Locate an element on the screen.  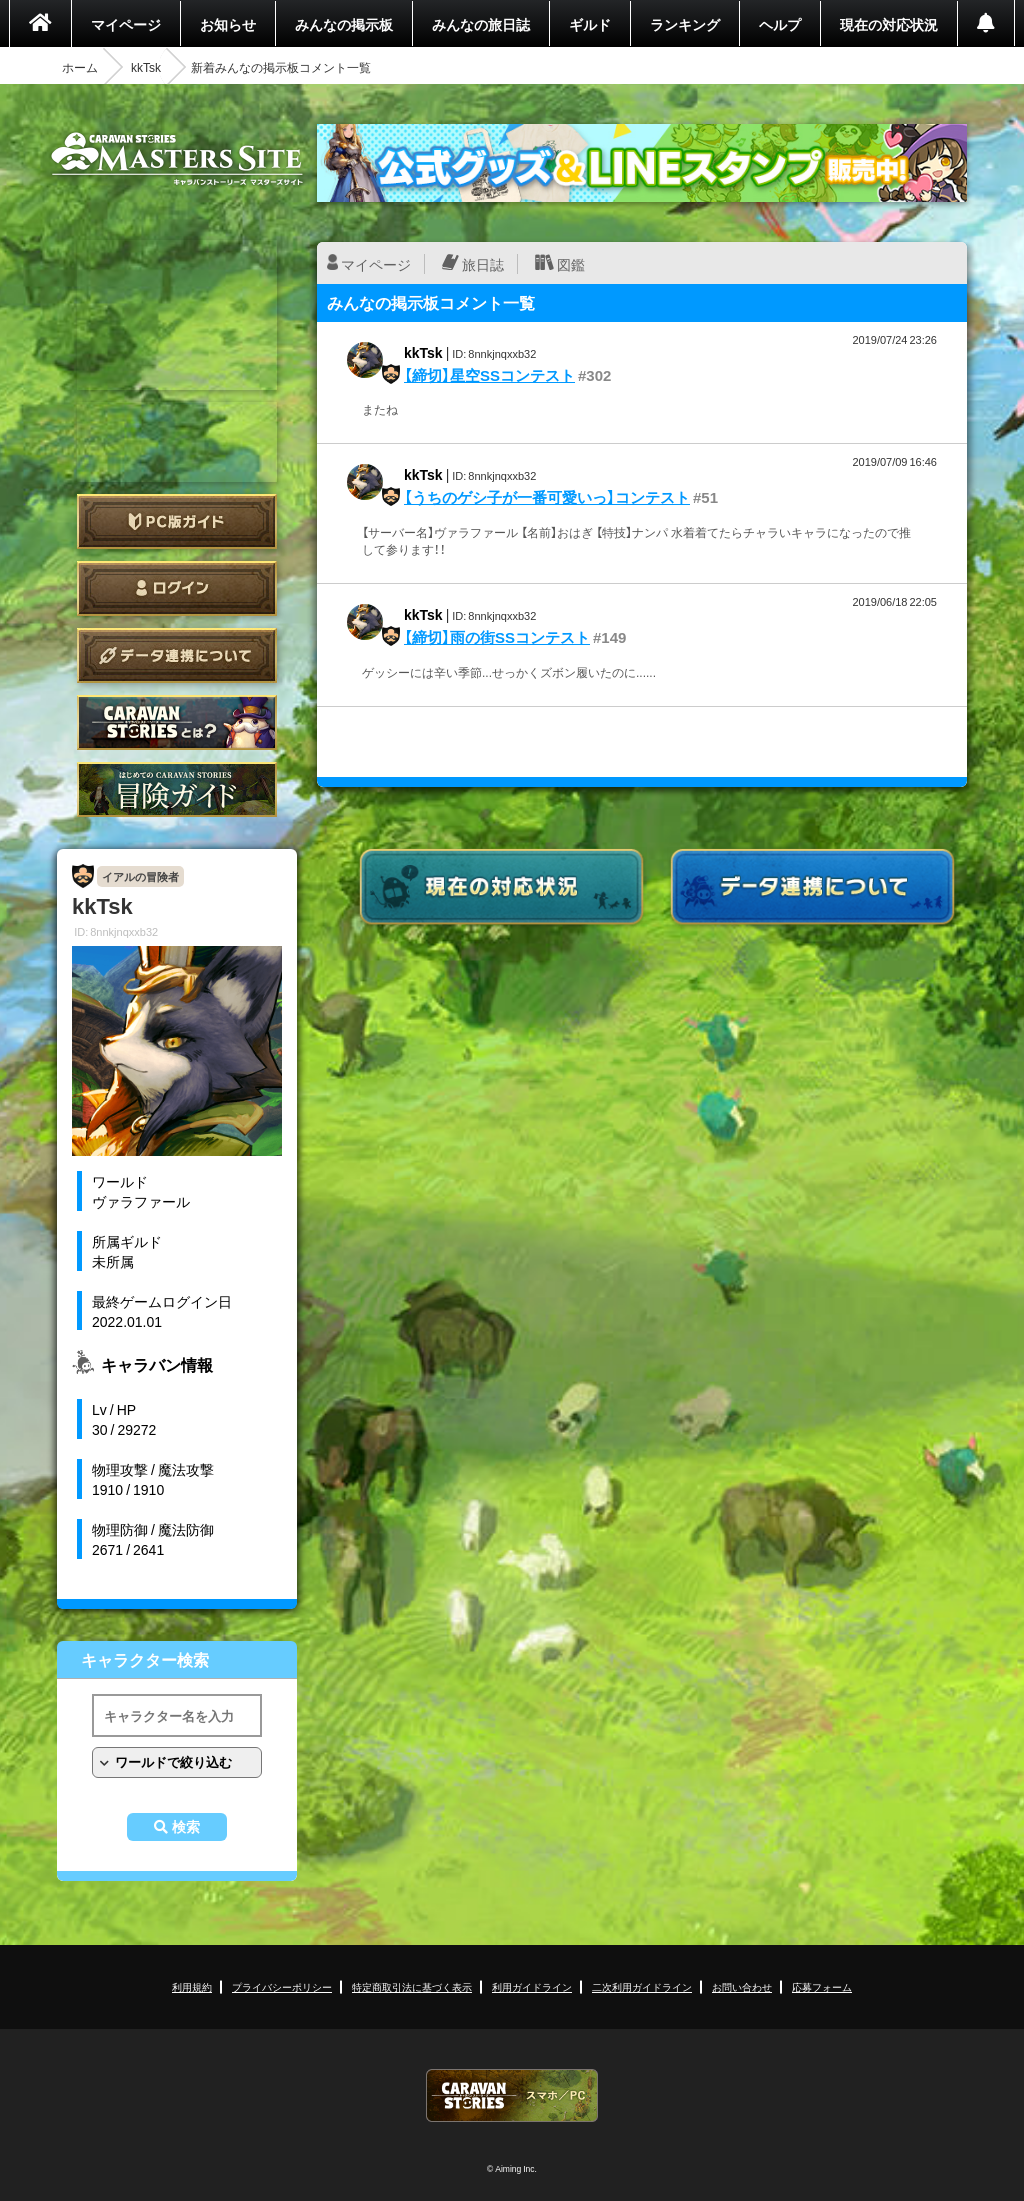
図鑑 is located at coordinates (571, 264).